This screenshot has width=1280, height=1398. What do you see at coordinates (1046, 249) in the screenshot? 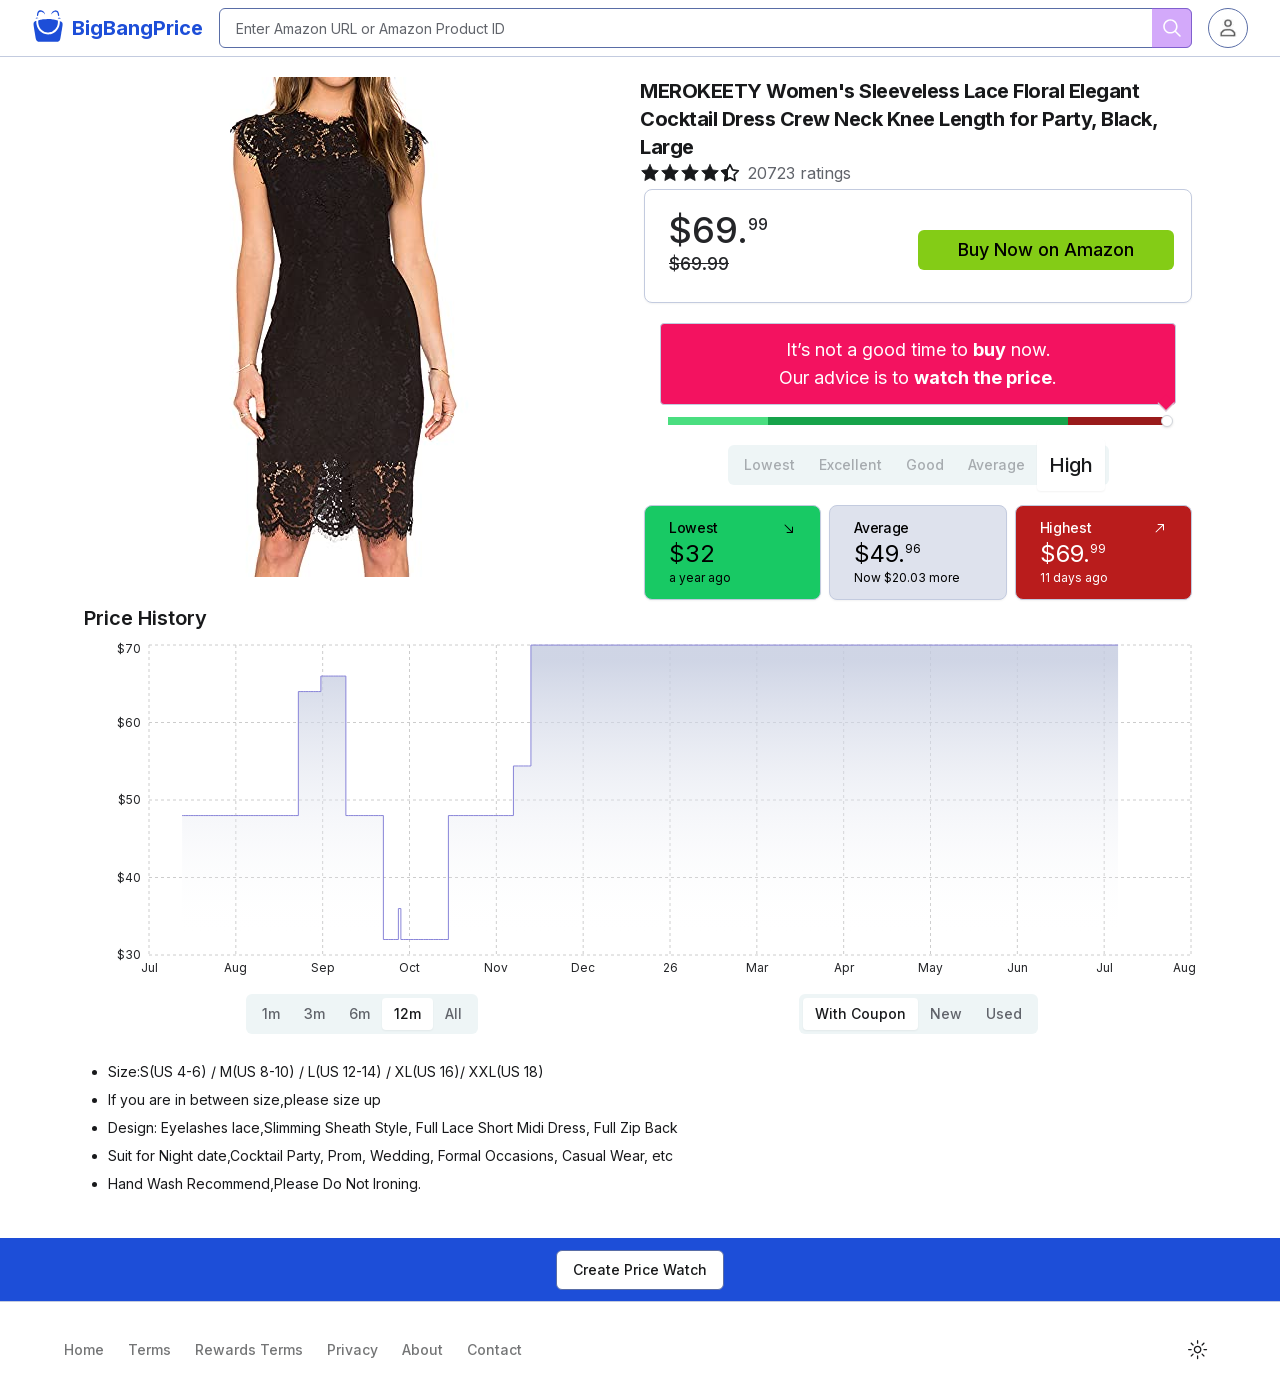
I see `Buy Now on Amazon` at bounding box center [1046, 249].